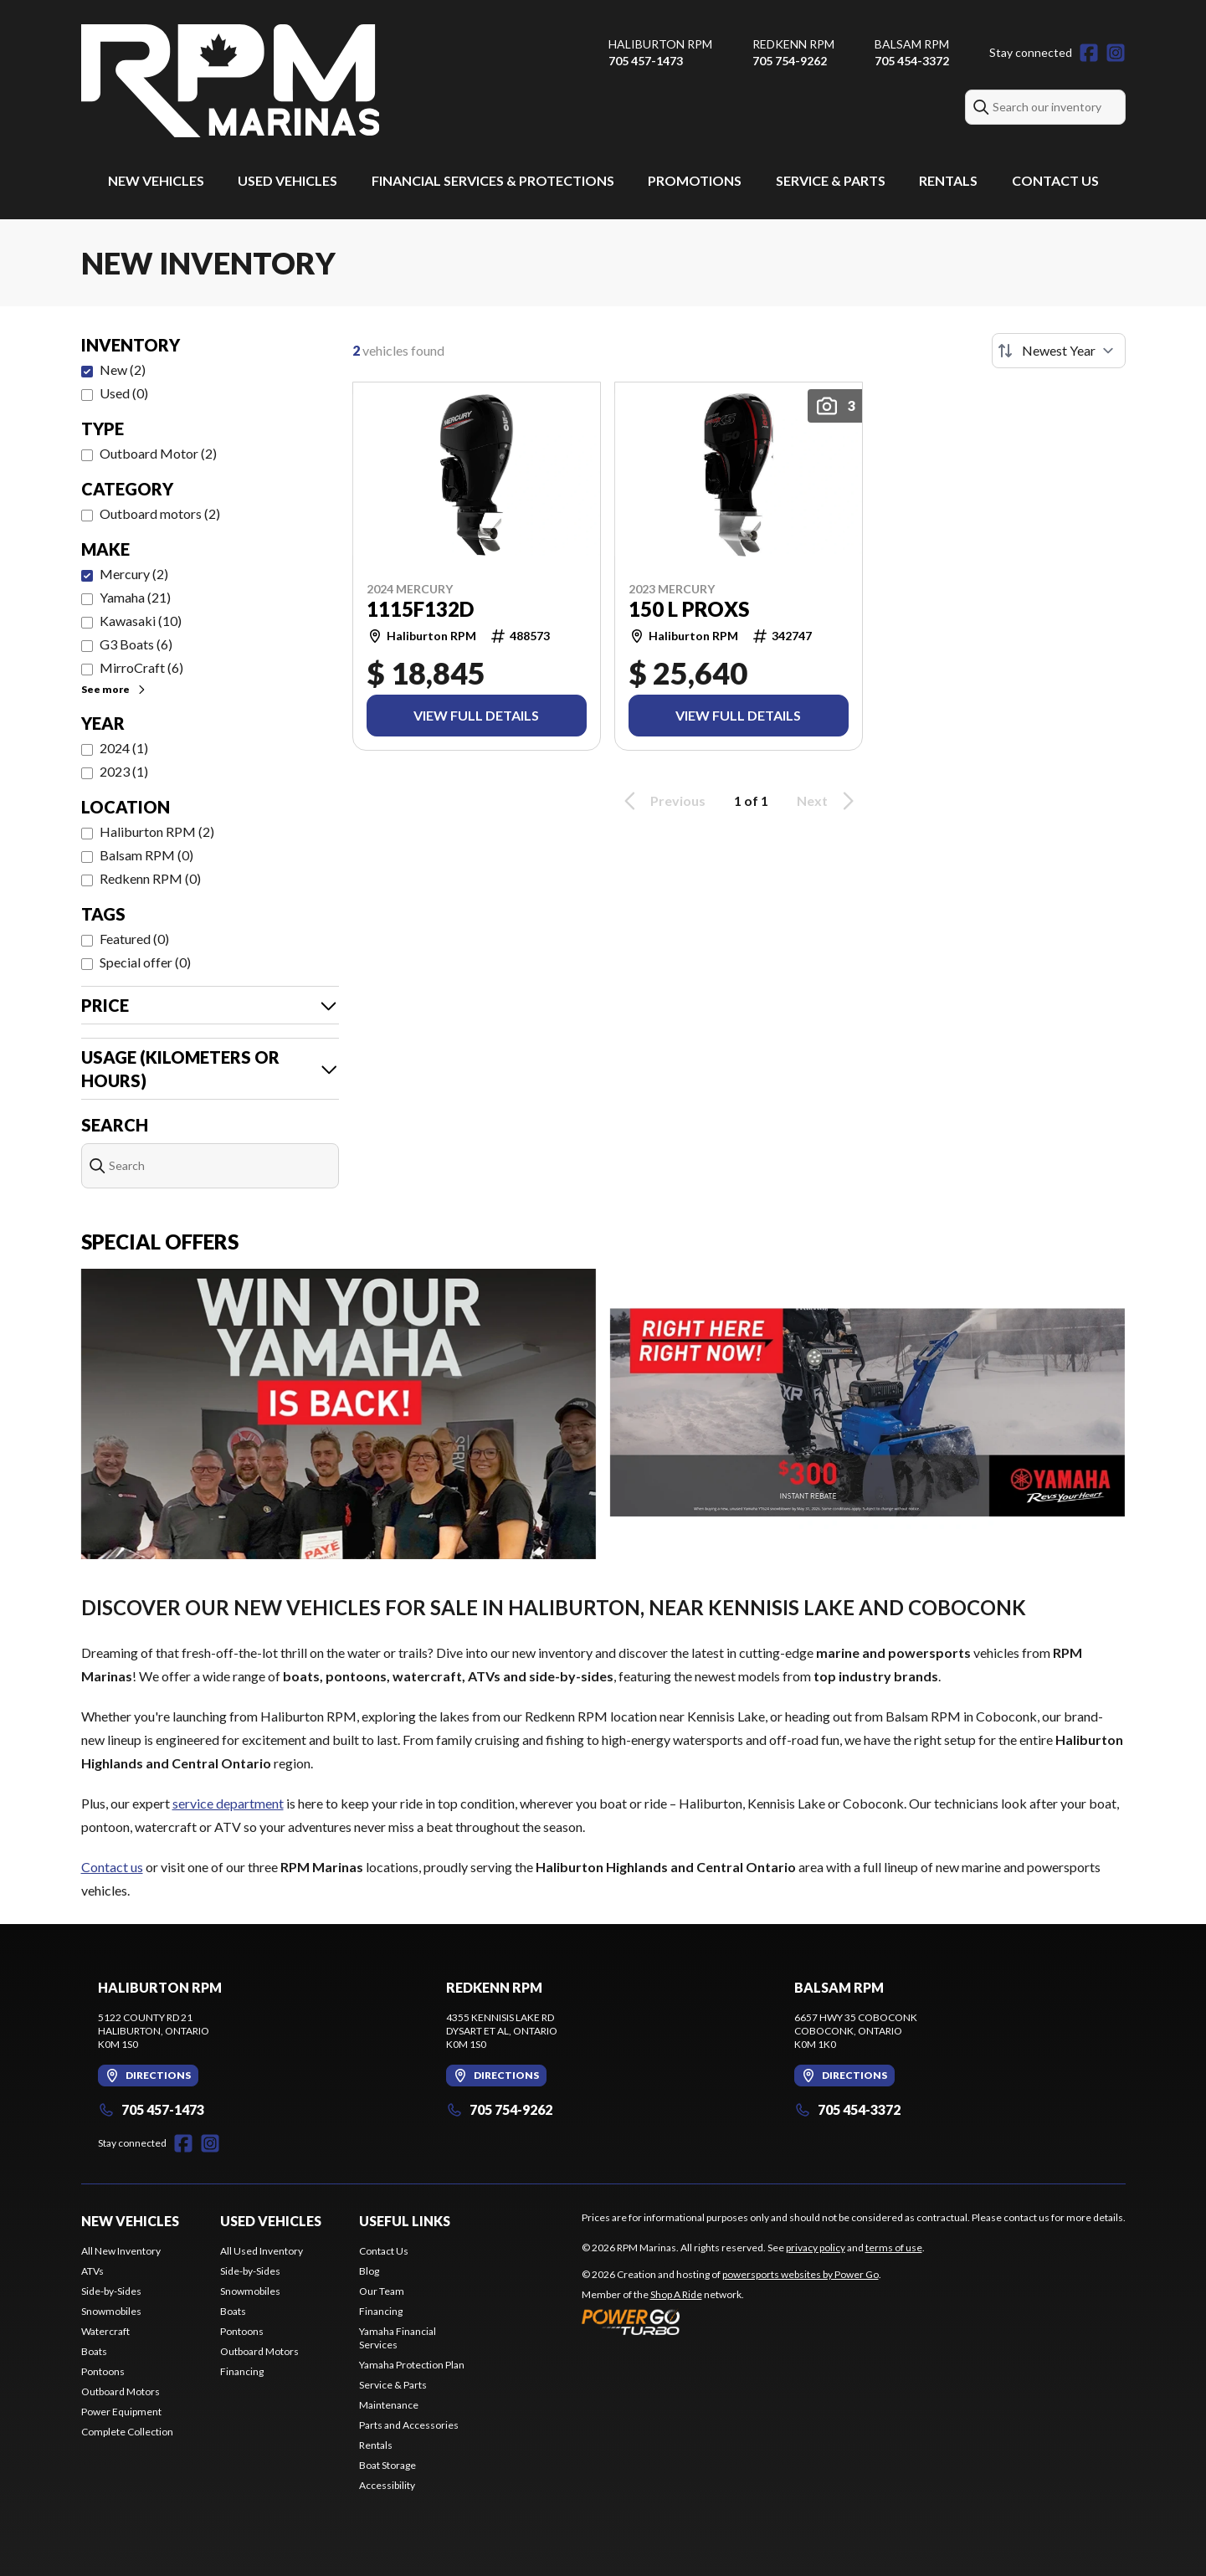  Describe the element at coordinates (230, 80) in the screenshot. I see `[RPM Marinas]` at that location.